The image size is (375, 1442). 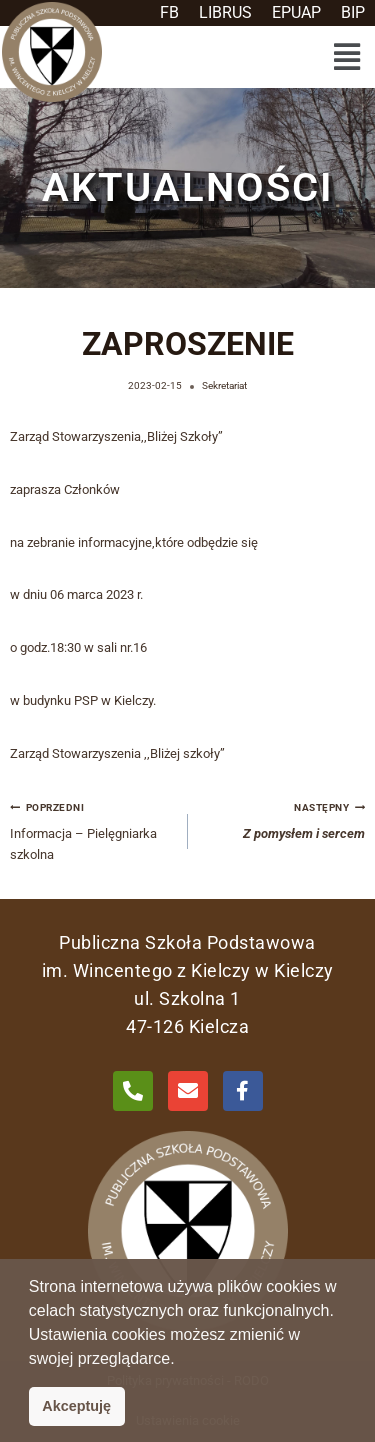 What do you see at coordinates (76, 1406) in the screenshot?
I see `Akceptuję [button]` at bounding box center [76, 1406].